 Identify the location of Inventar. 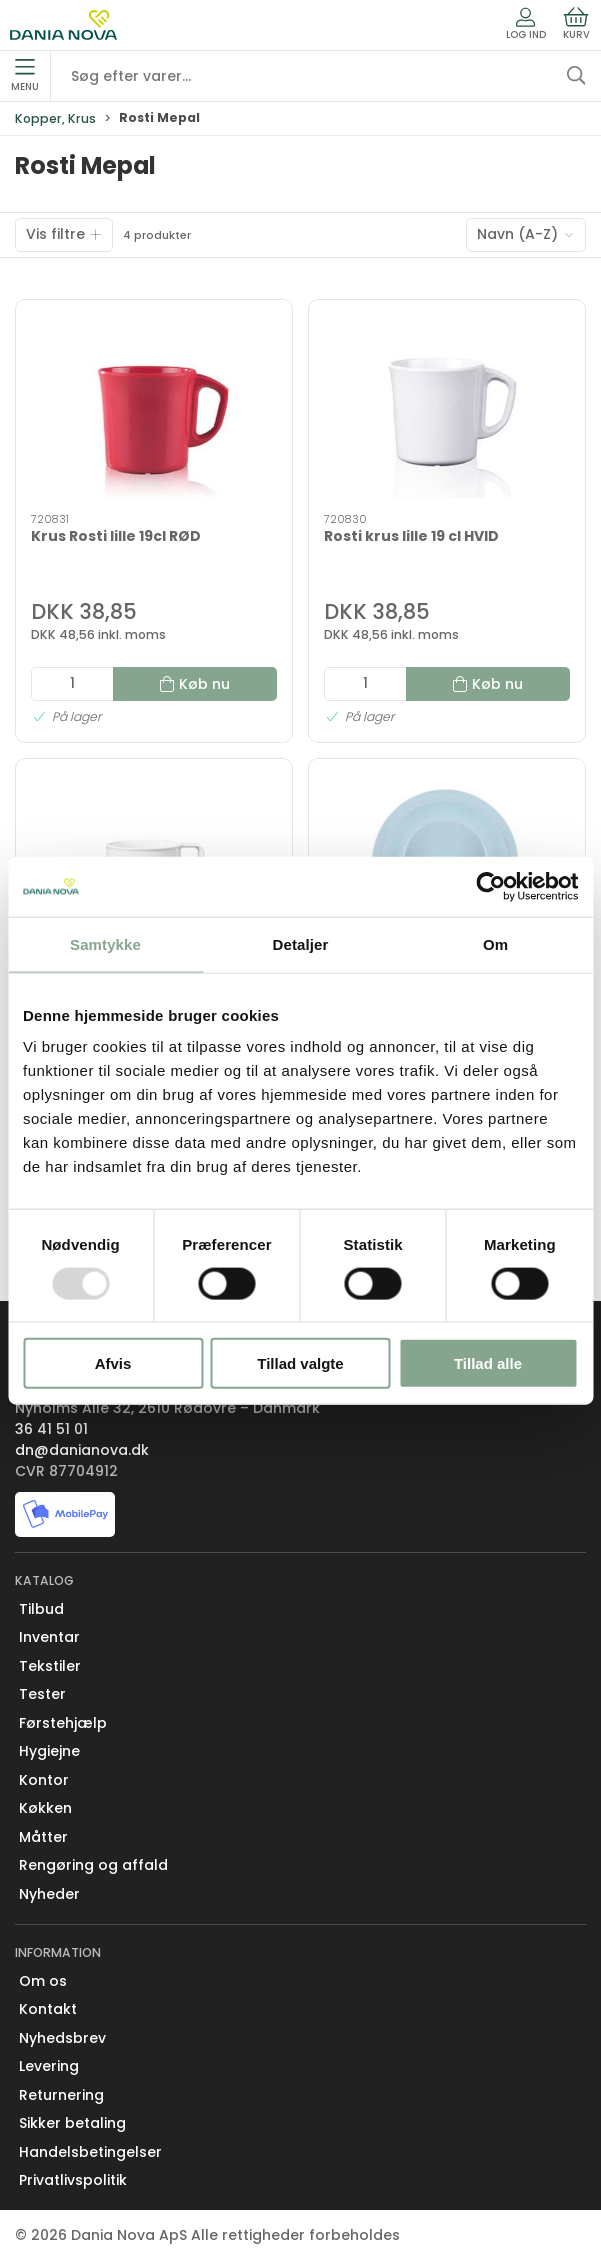
(49, 1637).